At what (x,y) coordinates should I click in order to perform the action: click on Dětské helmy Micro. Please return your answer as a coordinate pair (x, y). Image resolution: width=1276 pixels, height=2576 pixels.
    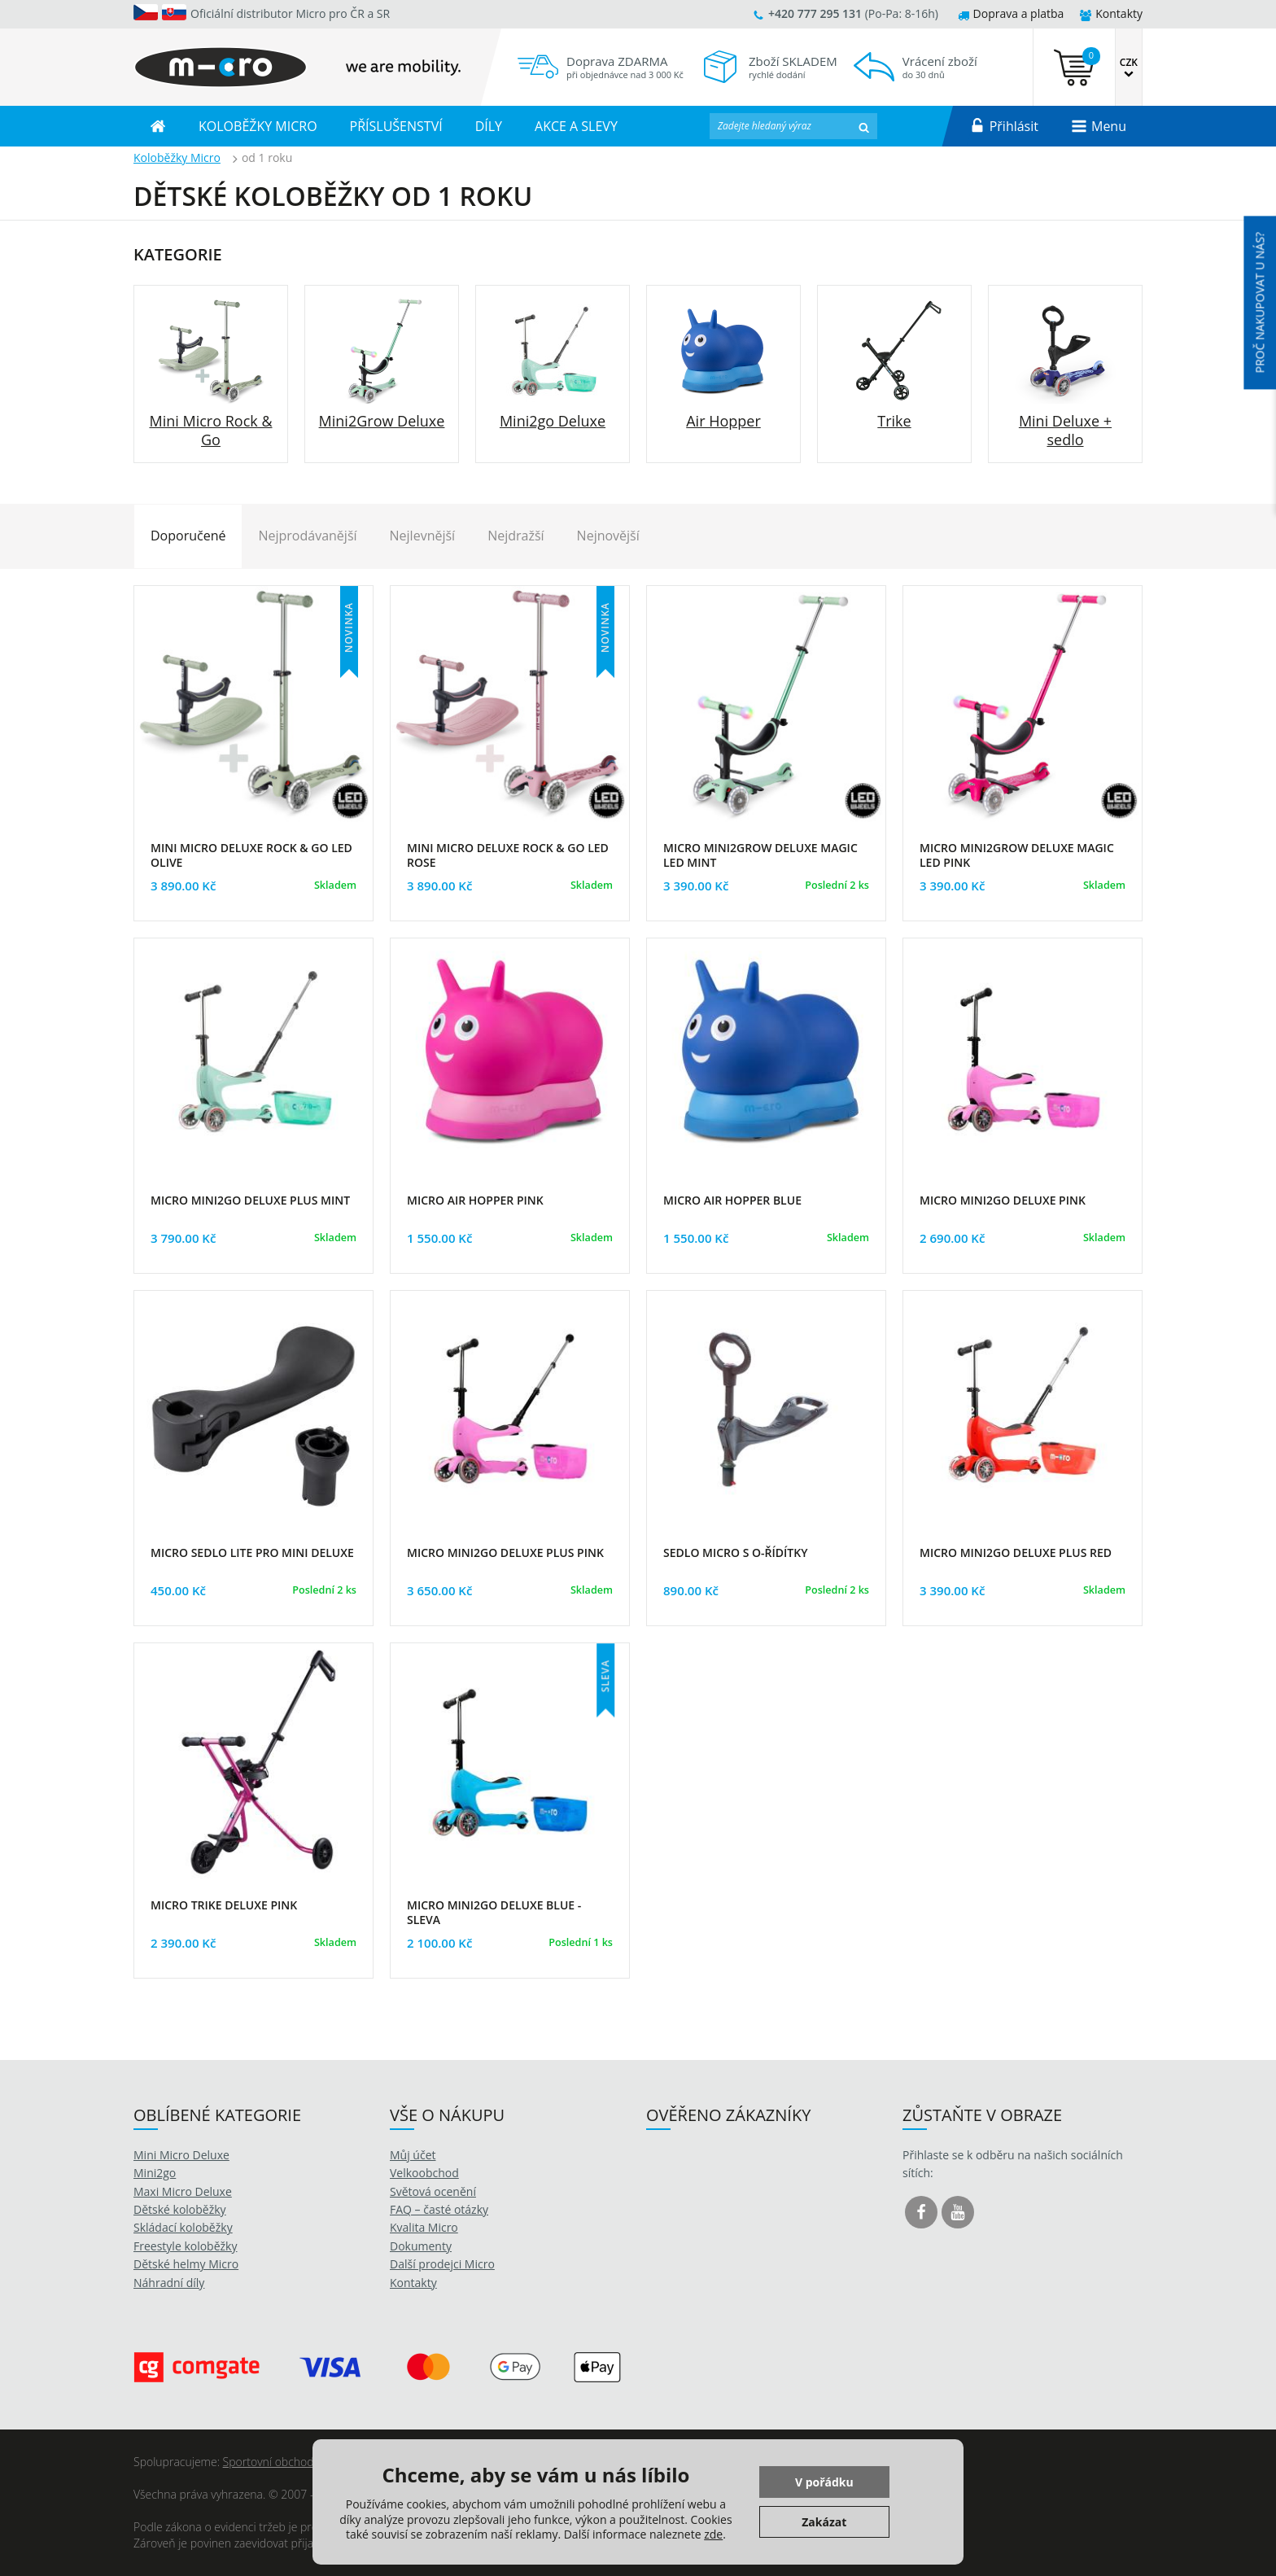
    Looking at the image, I should click on (185, 2264).